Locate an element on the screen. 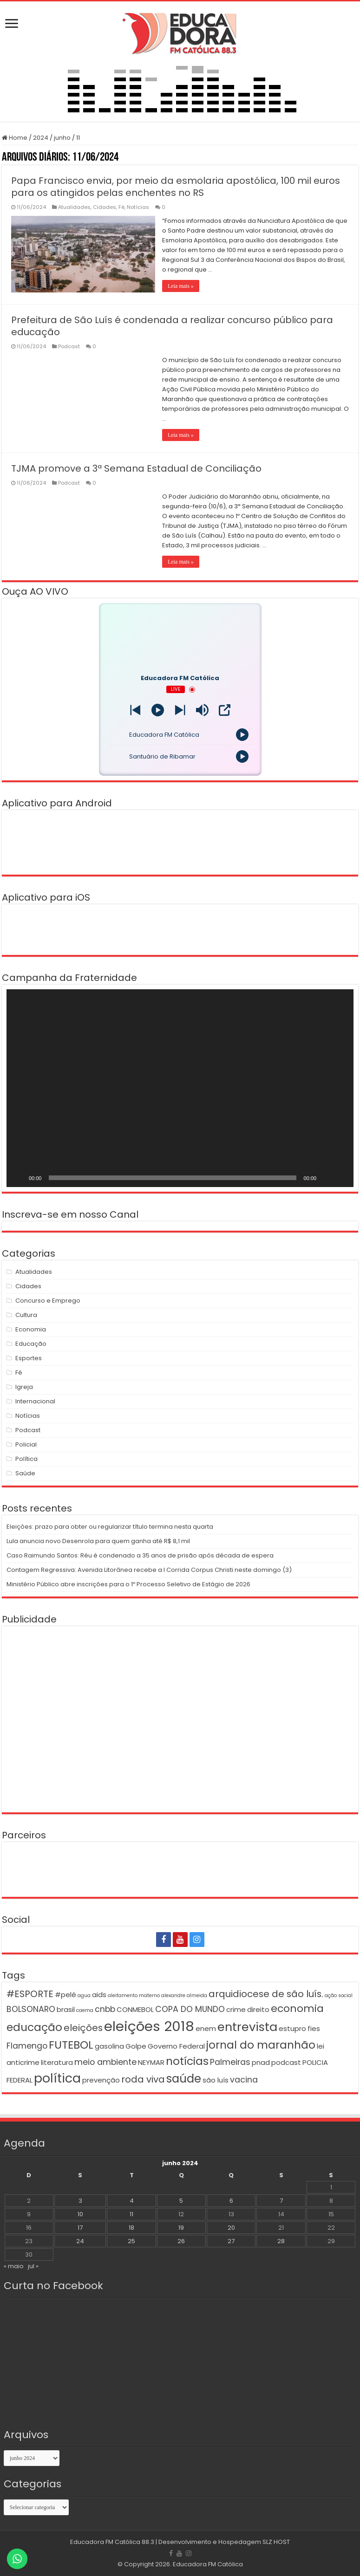 The width and height of the screenshot is (360, 2576). estupro [estupro (2 itens)] is located at coordinates (292, 2028).